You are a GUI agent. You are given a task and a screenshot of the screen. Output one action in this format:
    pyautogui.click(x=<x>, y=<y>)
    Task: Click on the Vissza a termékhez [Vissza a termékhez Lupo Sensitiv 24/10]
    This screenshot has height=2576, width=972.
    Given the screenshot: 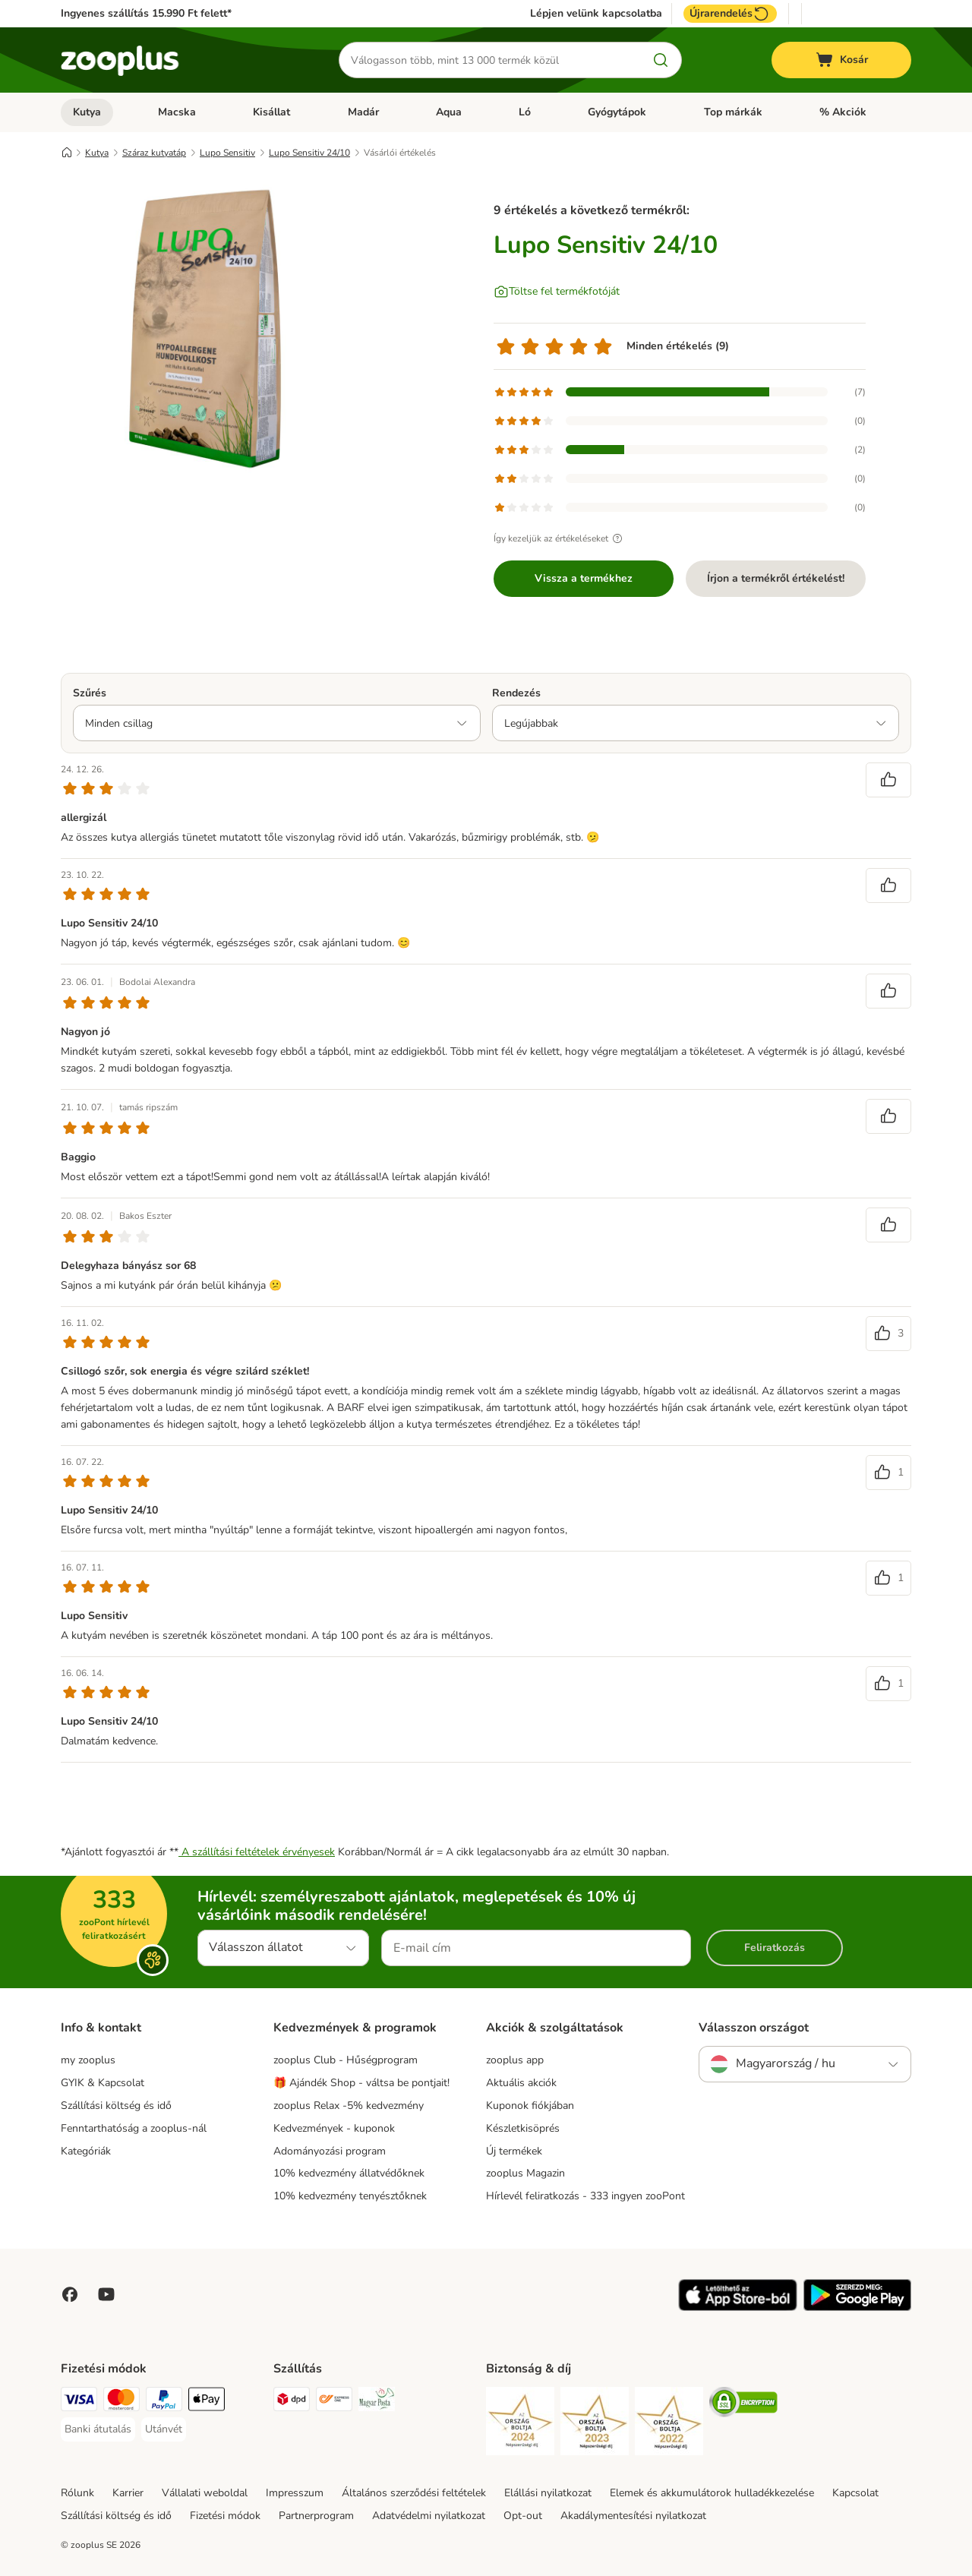 What is the action you would take?
    pyautogui.click(x=584, y=578)
    